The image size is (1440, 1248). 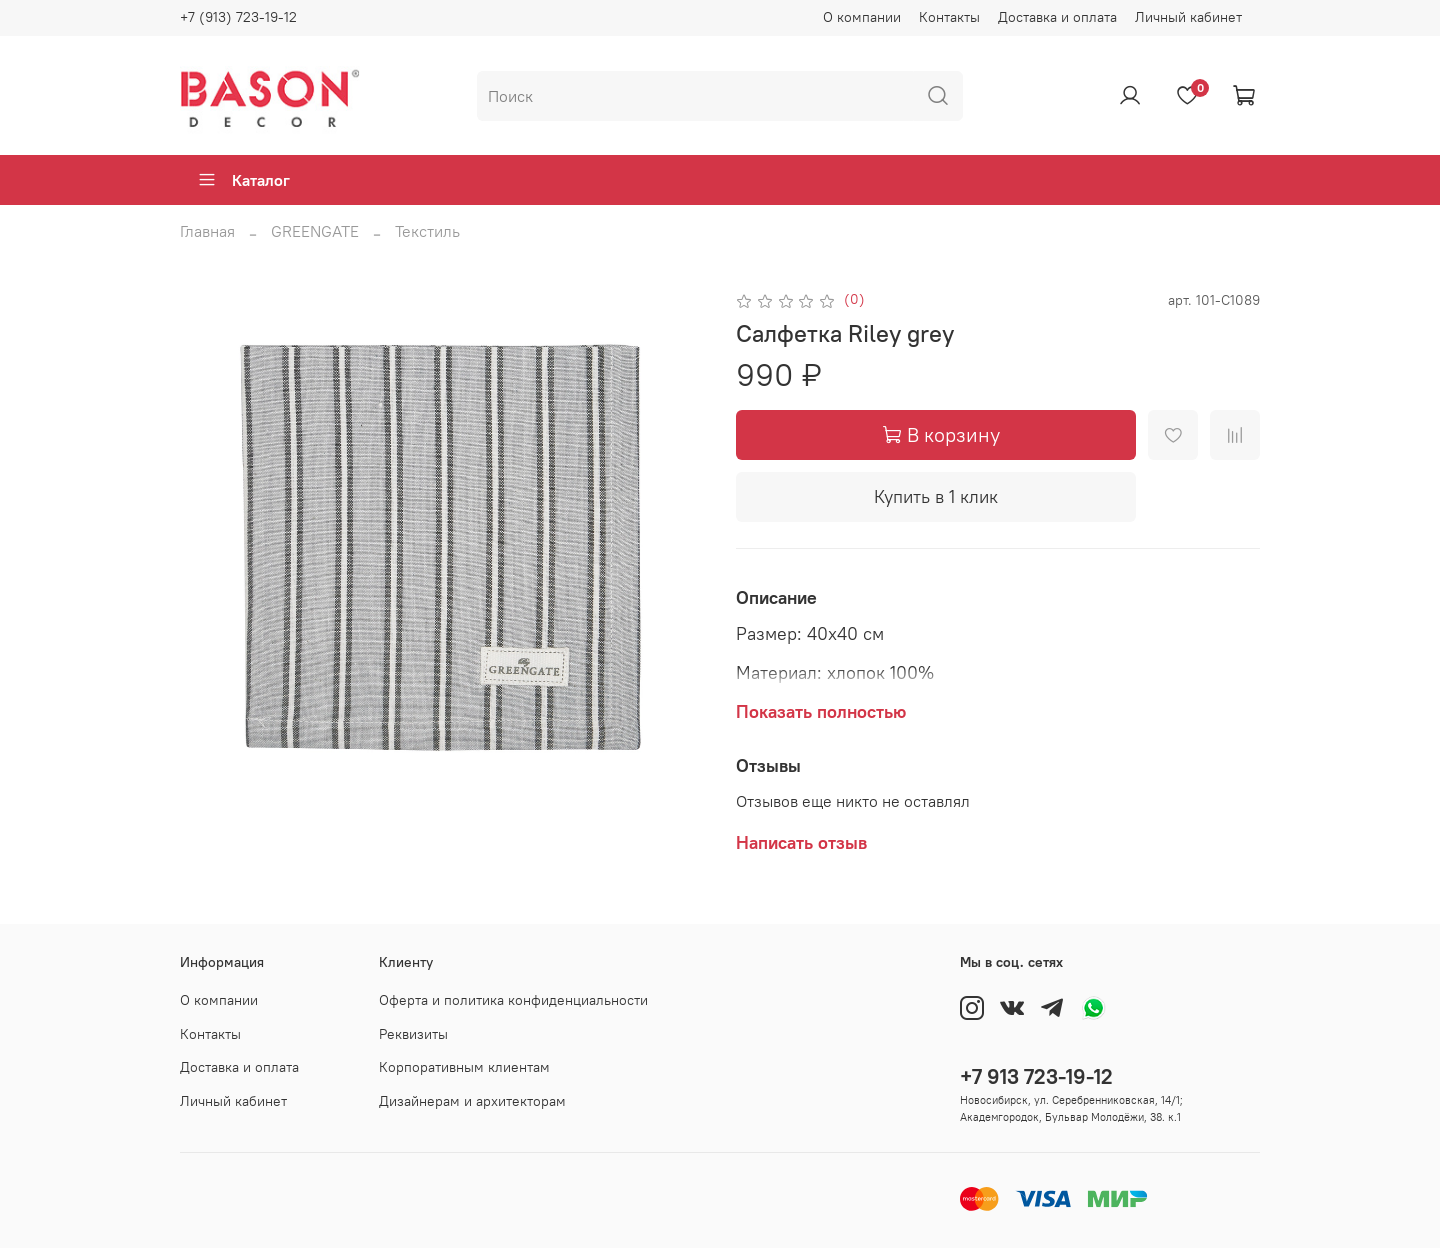 What do you see at coordinates (1188, 17) in the screenshot?
I see `Личный кабинет` at bounding box center [1188, 17].